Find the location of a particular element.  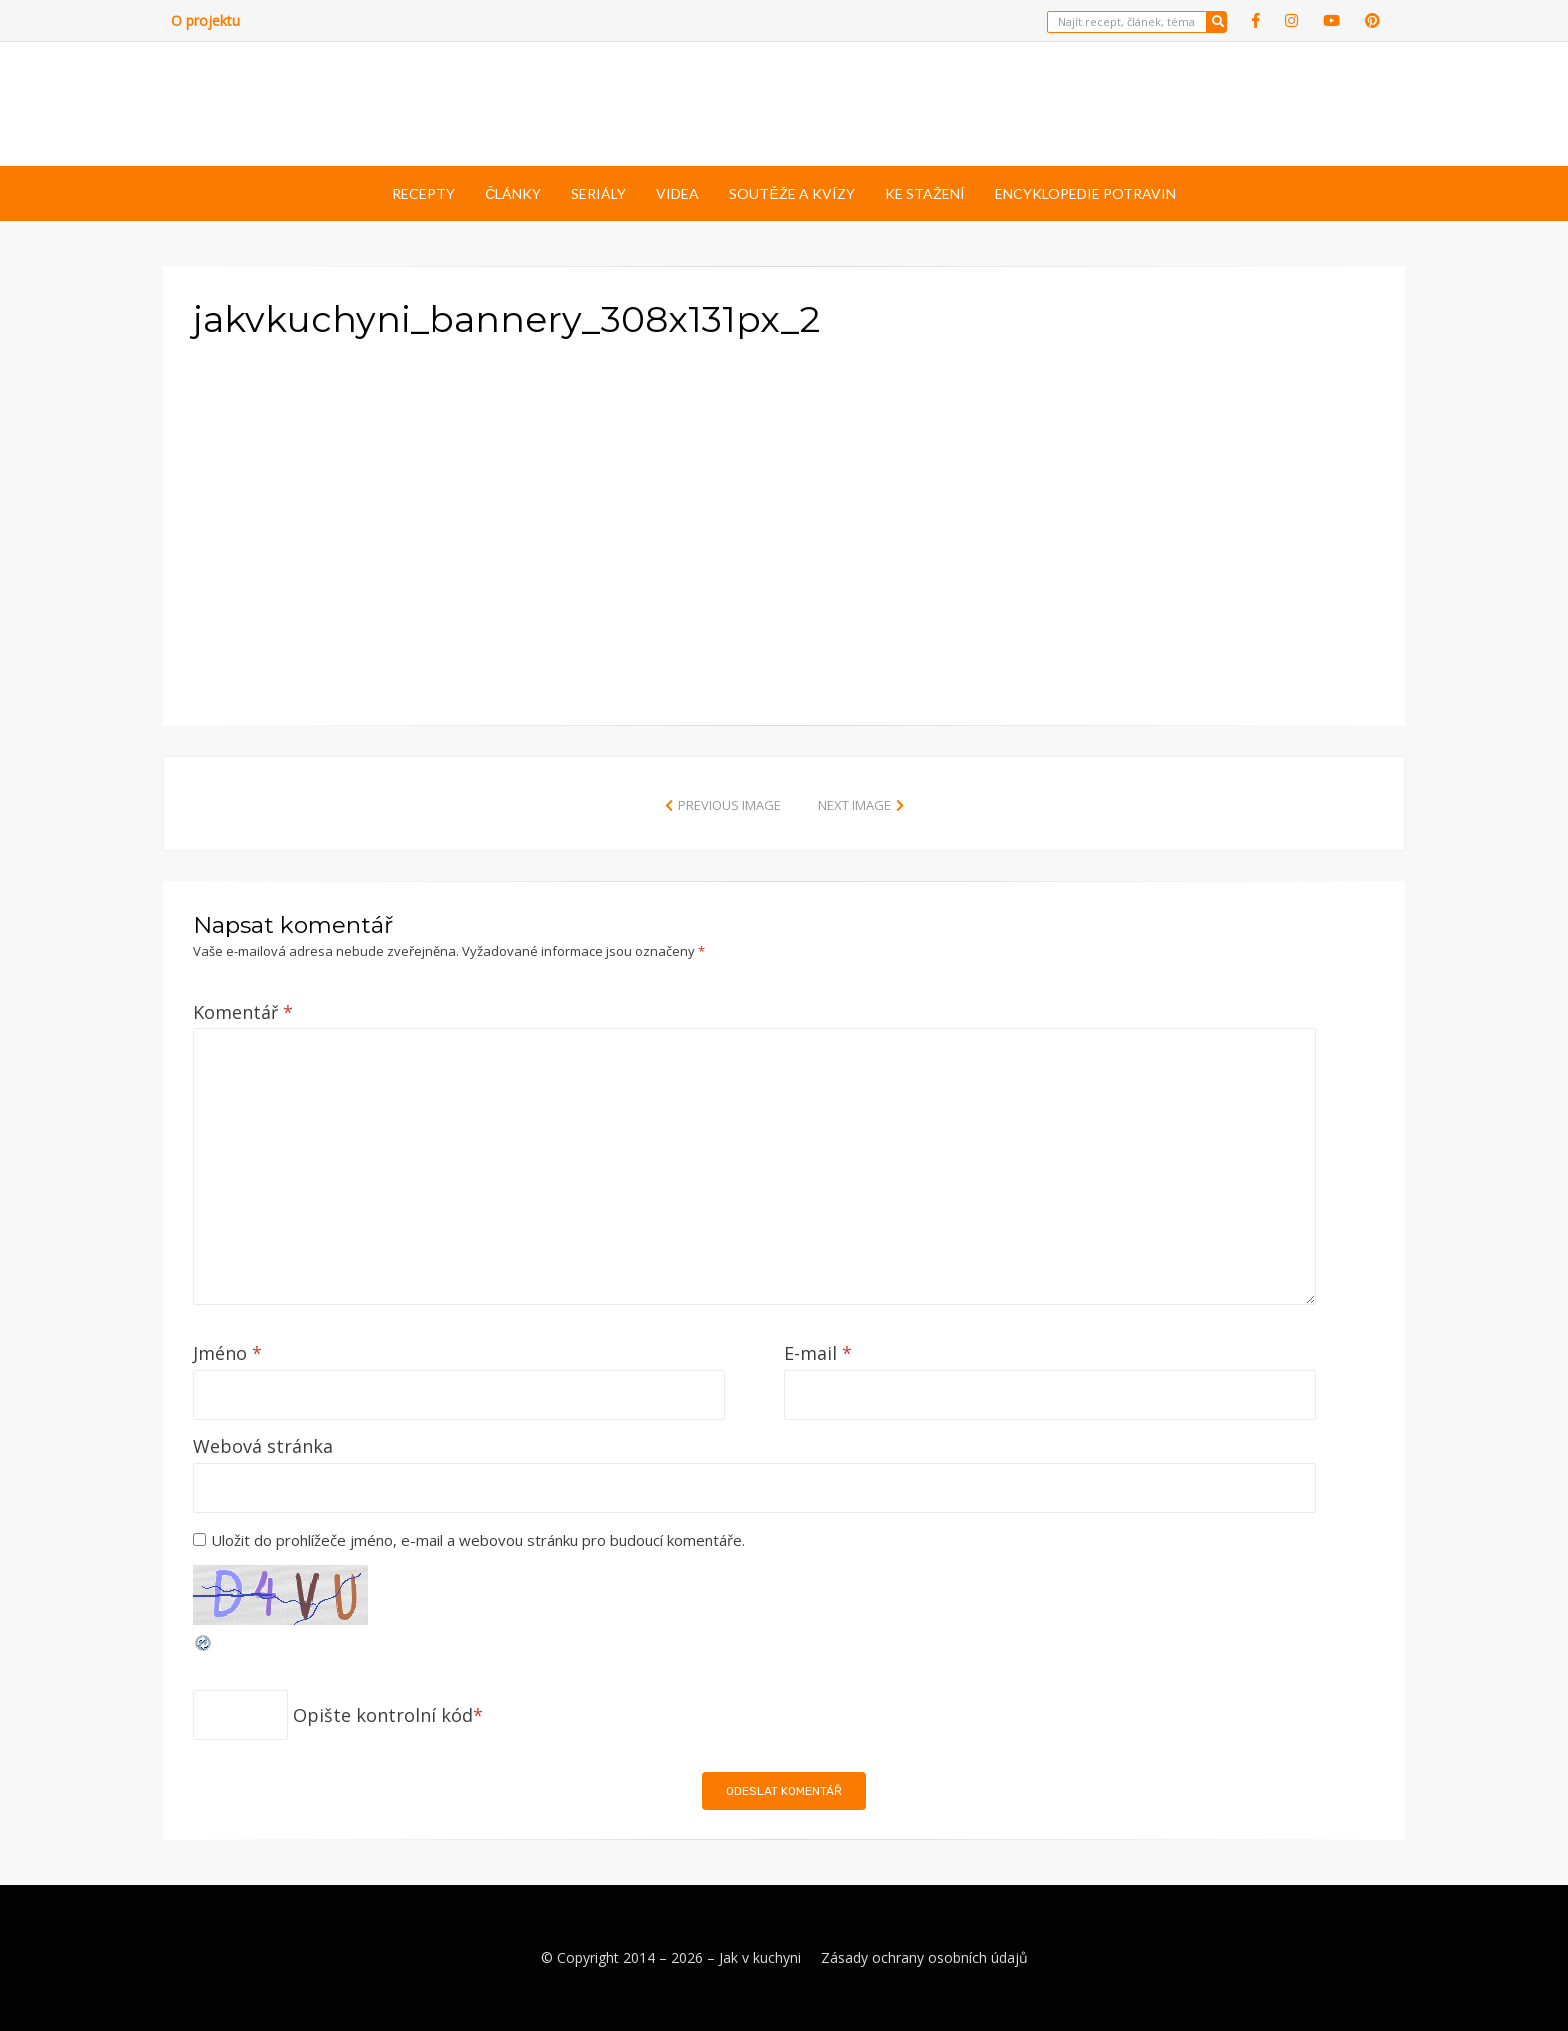

Články is located at coordinates (513, 193).